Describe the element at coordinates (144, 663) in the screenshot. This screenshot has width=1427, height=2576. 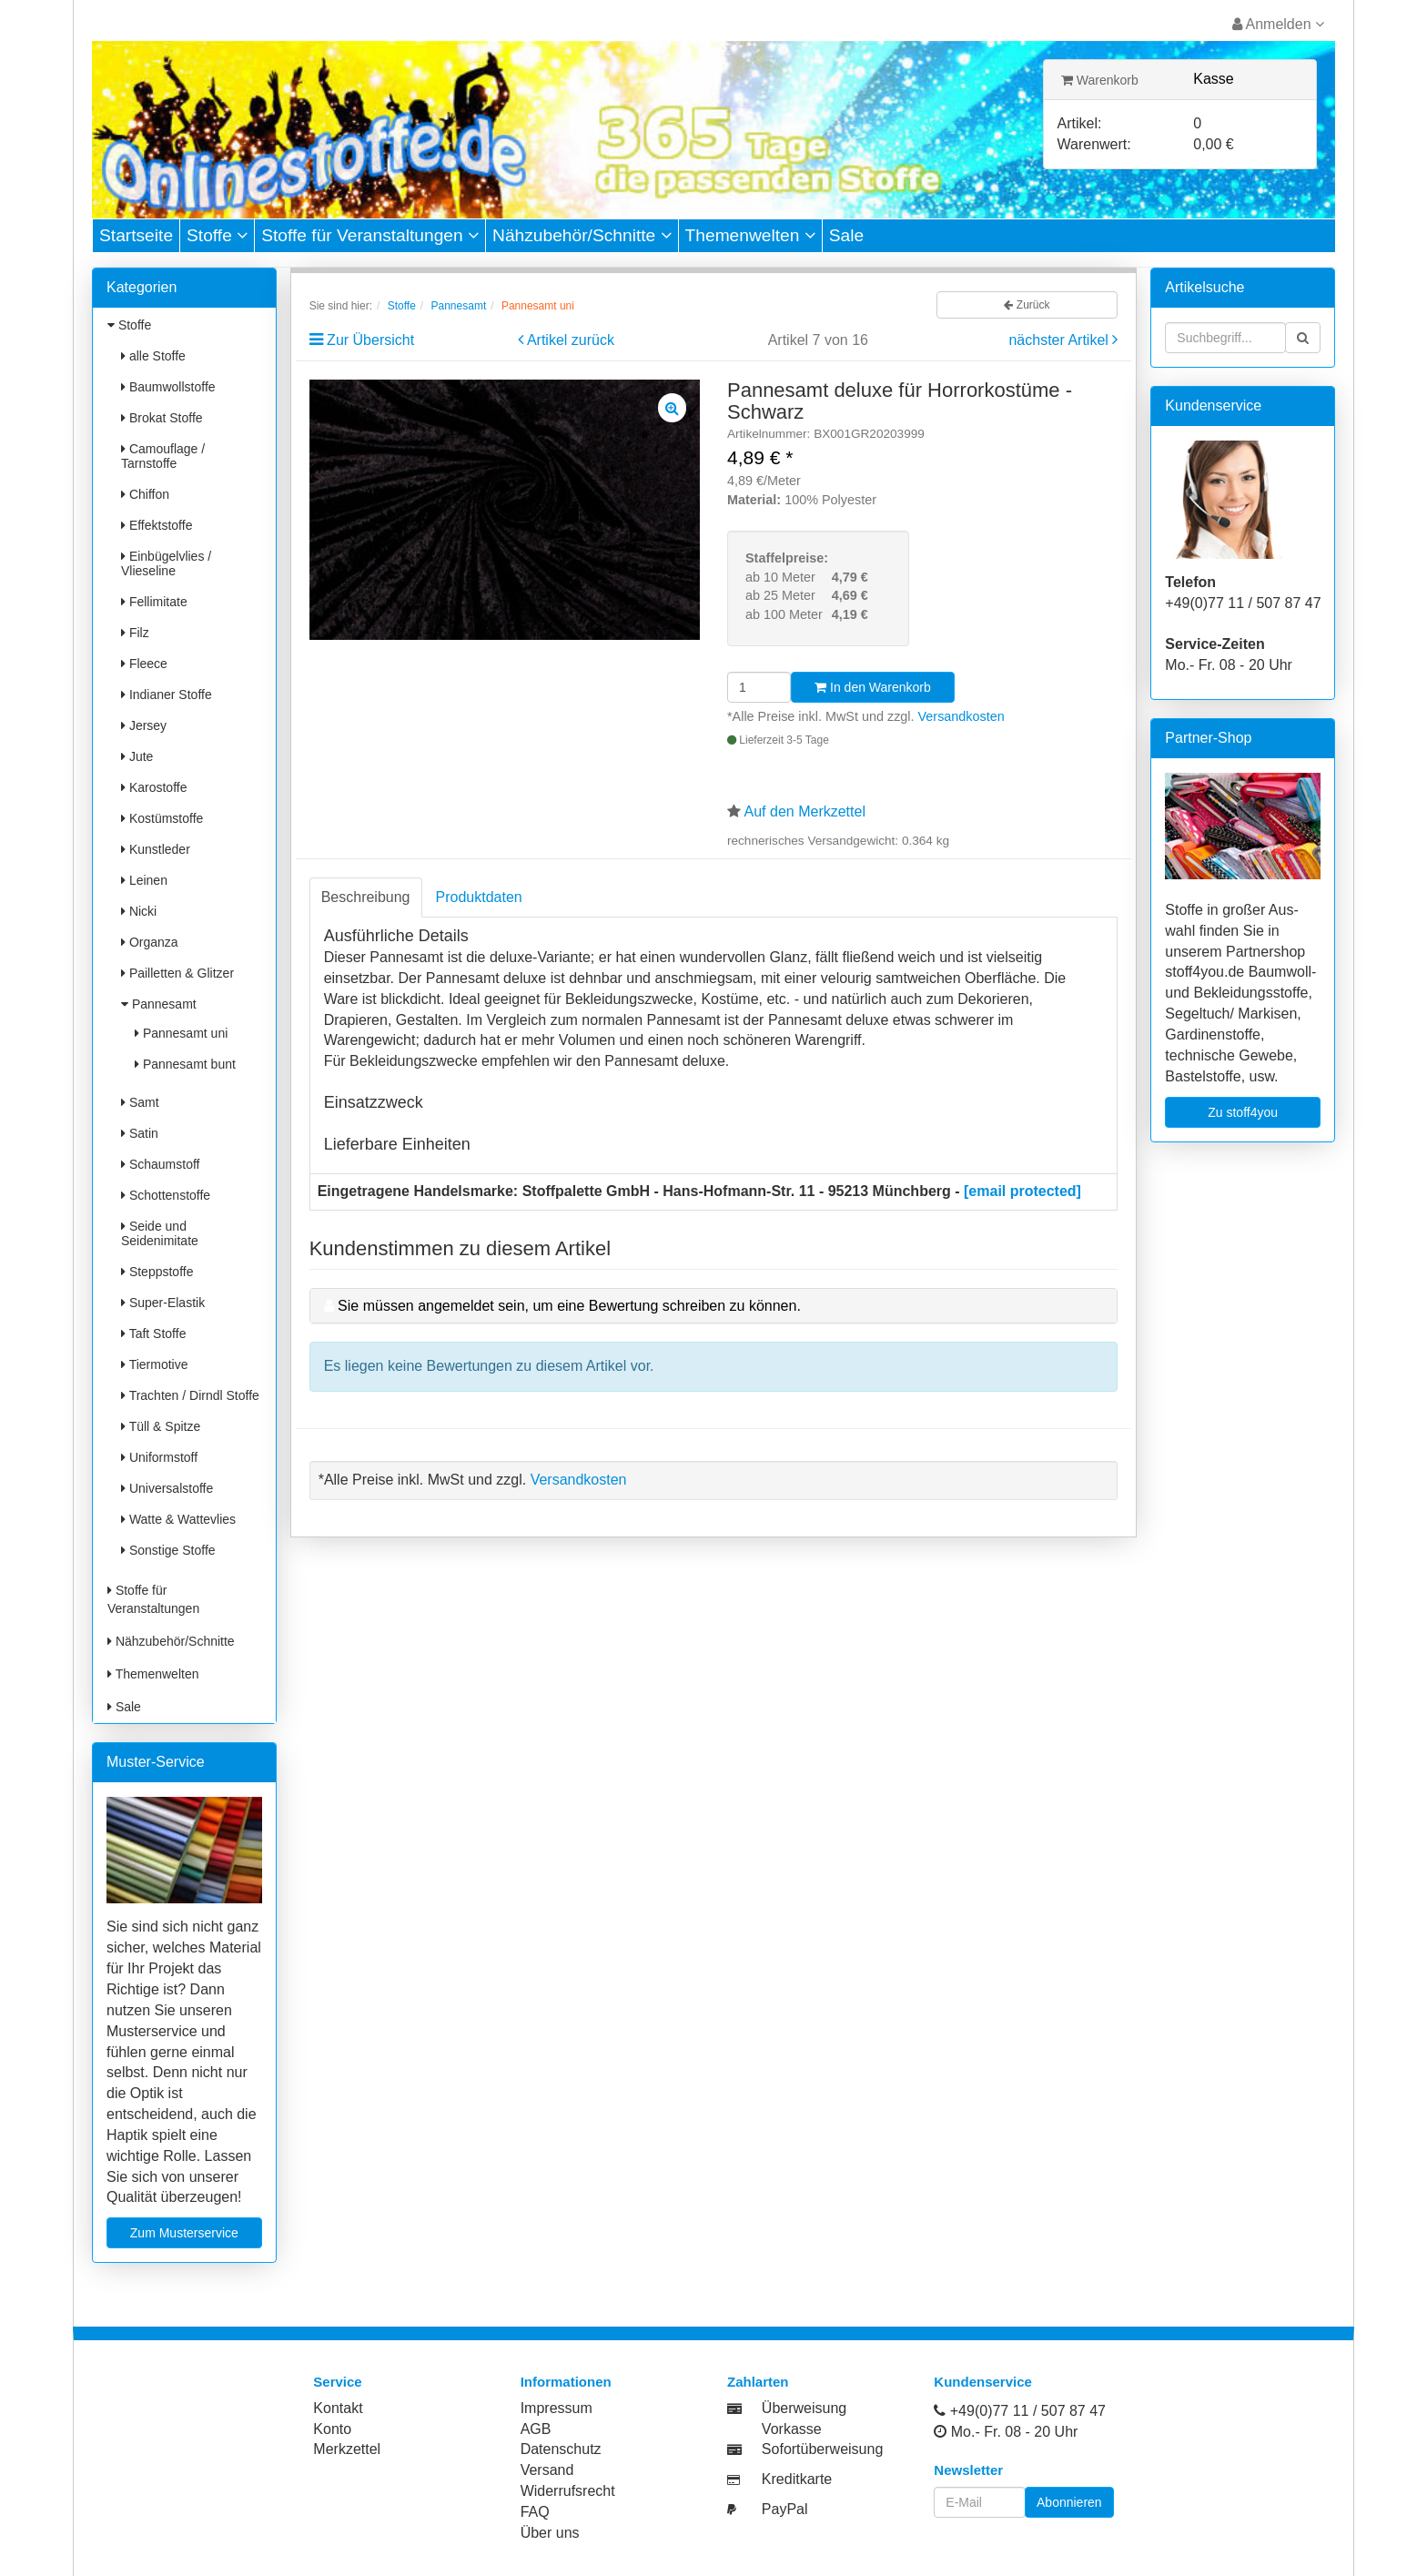
I see `Fleece` at that location.